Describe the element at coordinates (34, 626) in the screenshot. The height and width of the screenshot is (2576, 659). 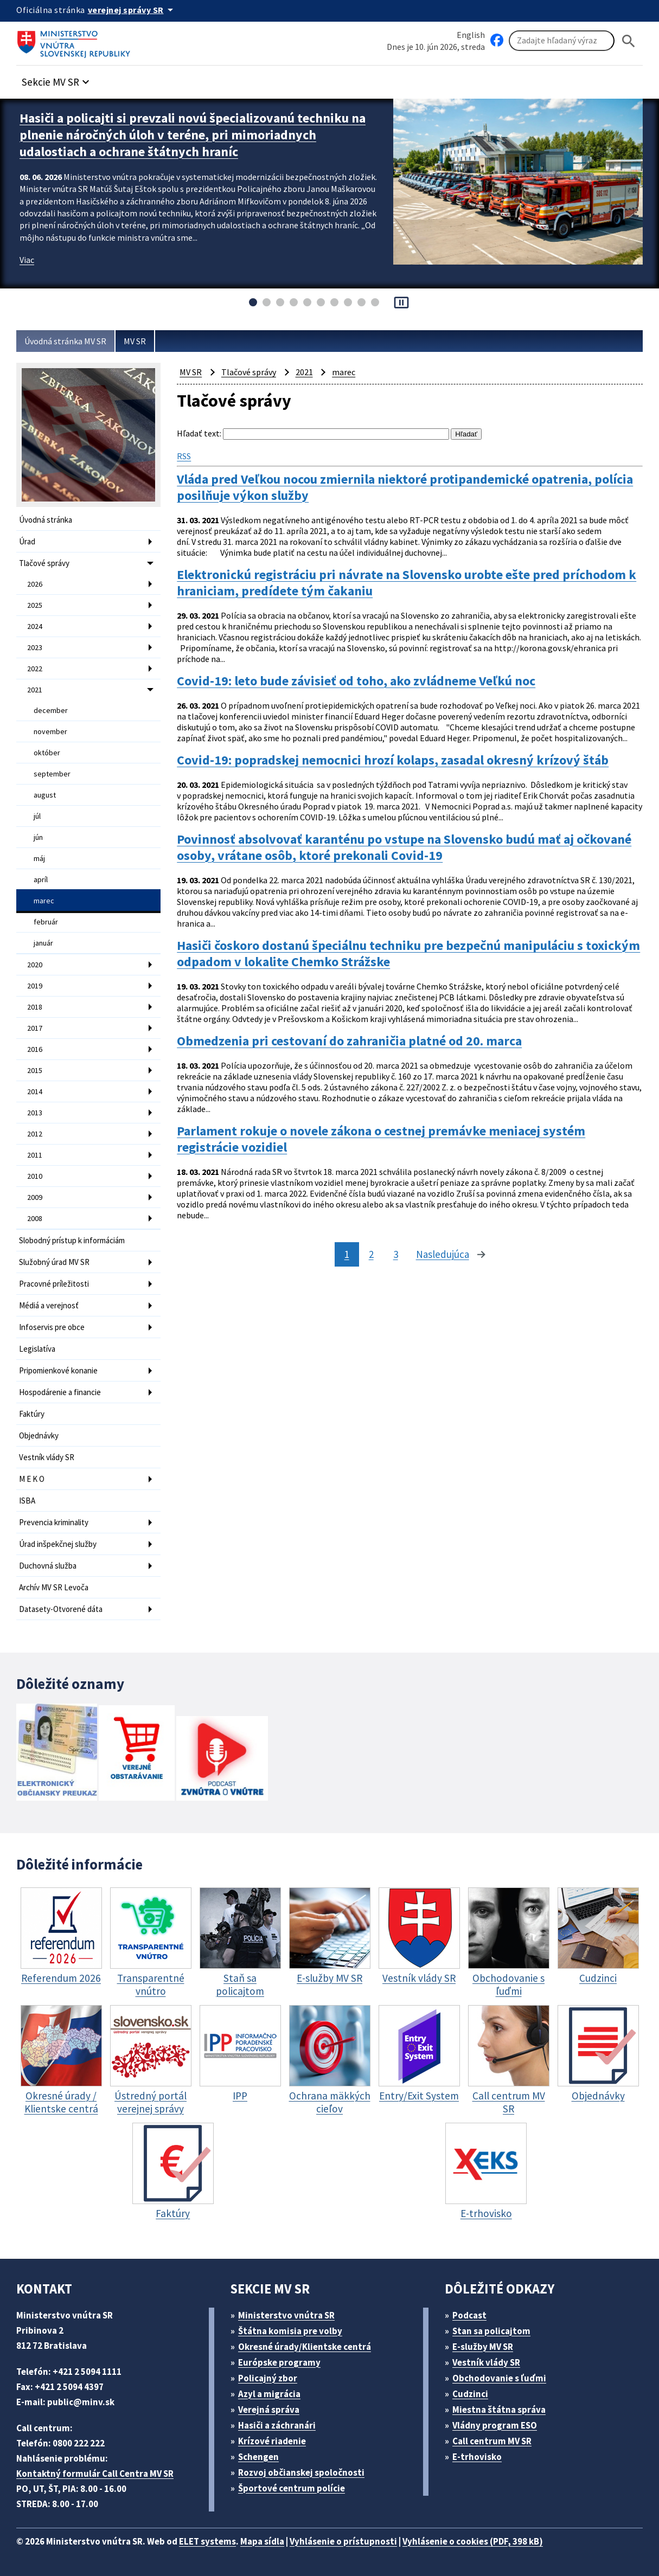
I see `2024` at that location.